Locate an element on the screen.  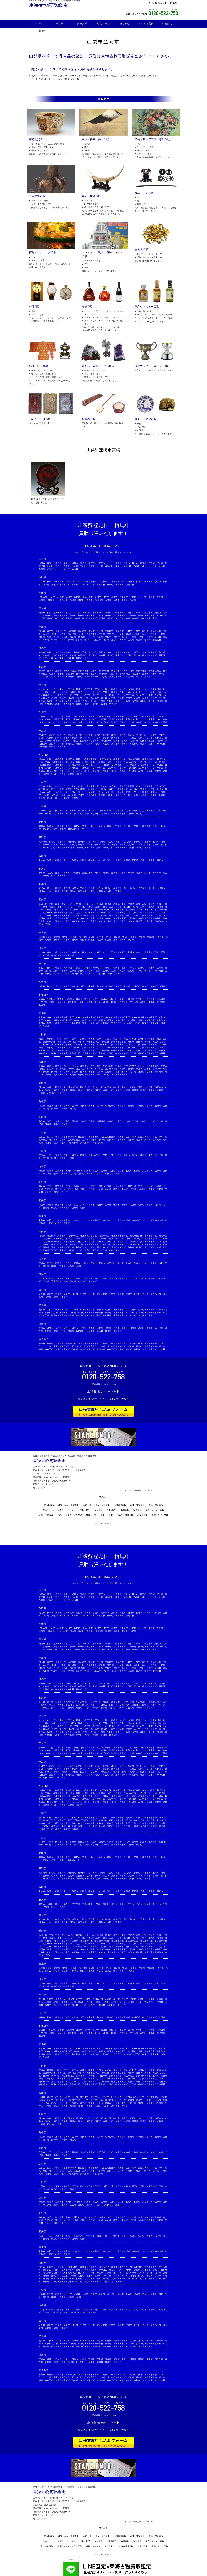
美咲町 is located at coordinates (90, 1090).